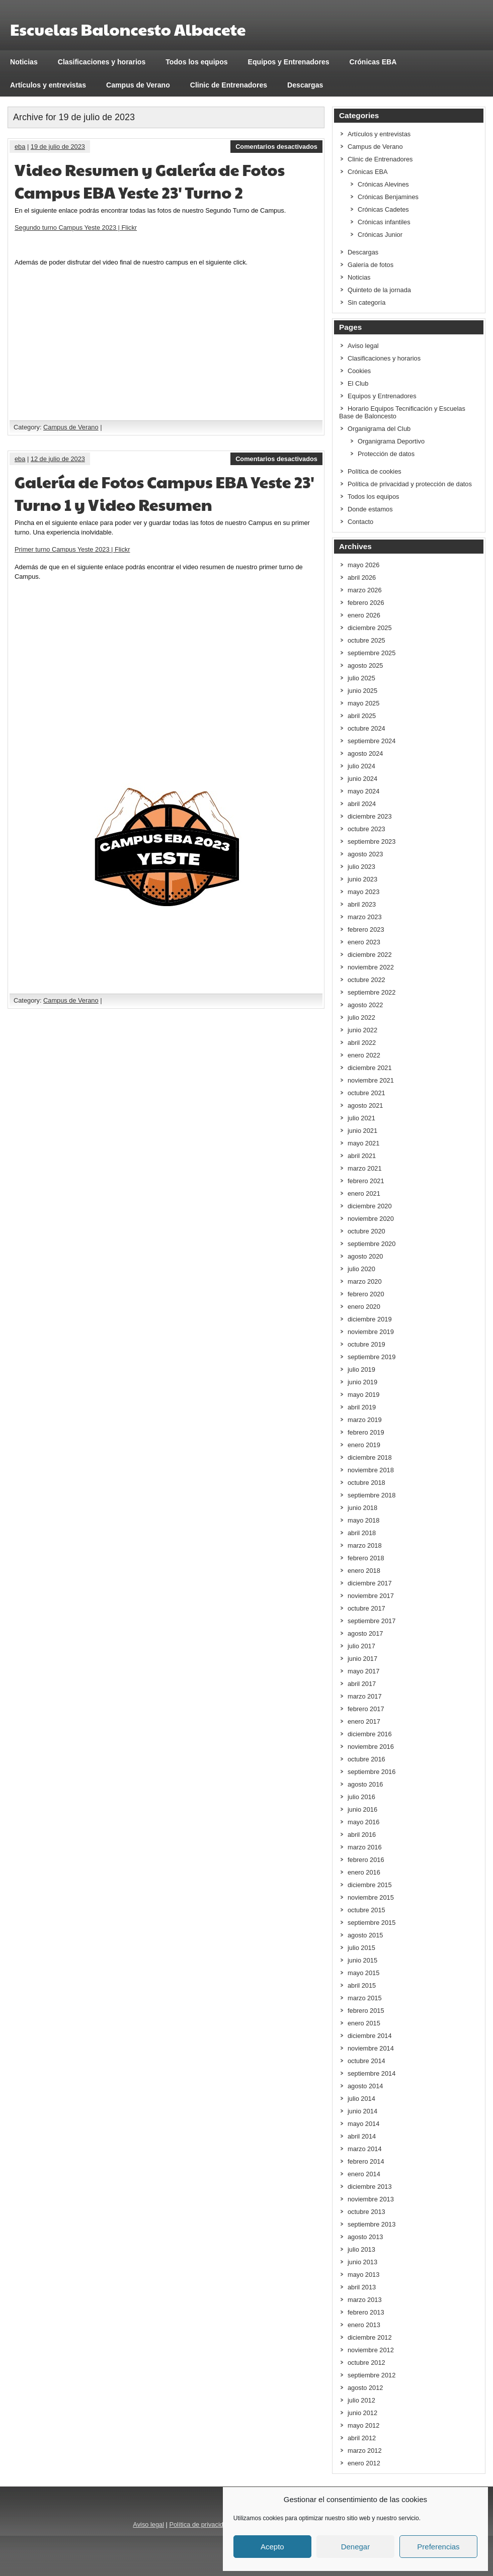 The image size is (493, 2576). Describe the element at coordinates (365, 1281) in the screenshot. I see `marzo 2020` at that location.